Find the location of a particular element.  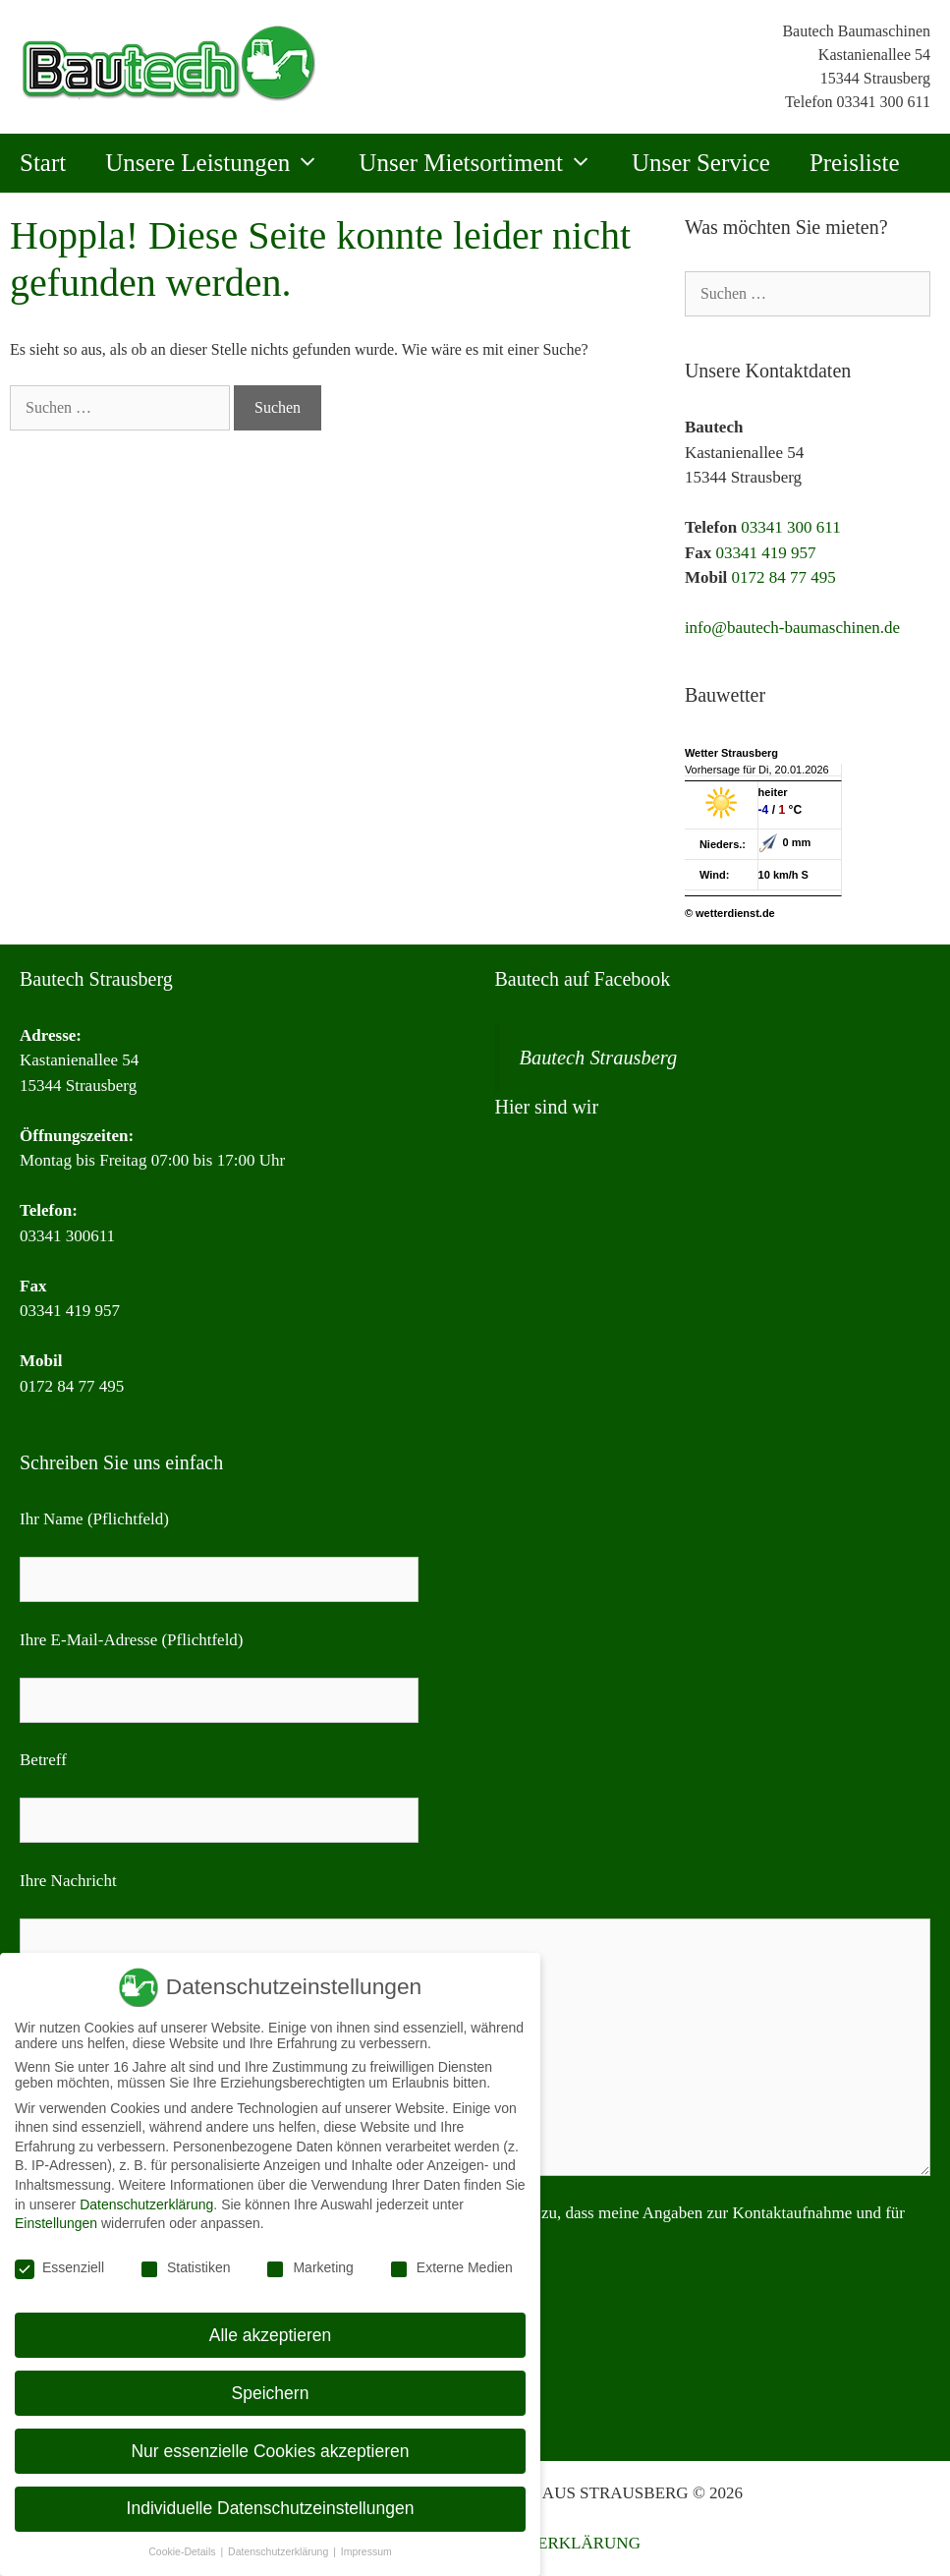

03341 419 957 is located at coordinates (766, 553).